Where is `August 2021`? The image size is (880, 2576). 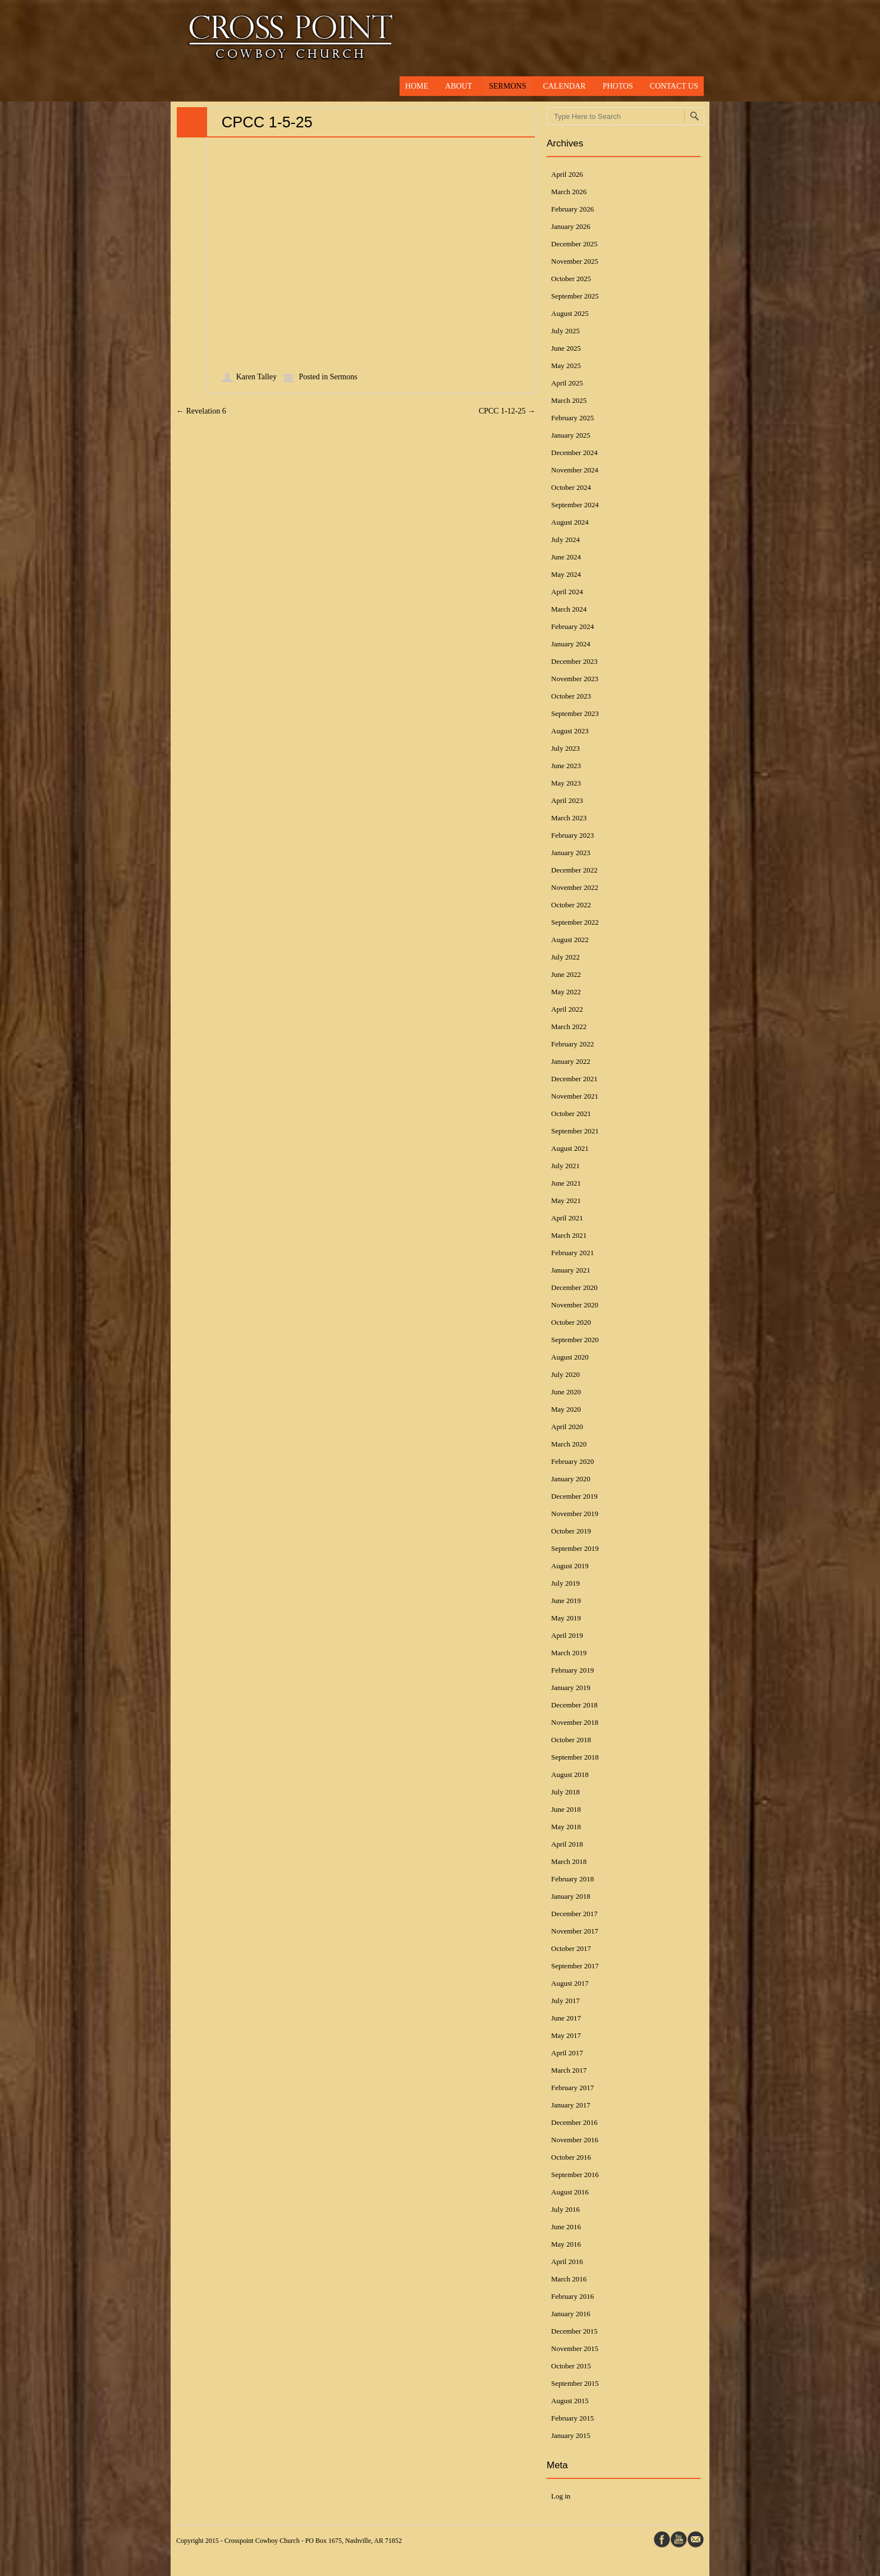 August 2021 is located at coordinates (570, 1148).